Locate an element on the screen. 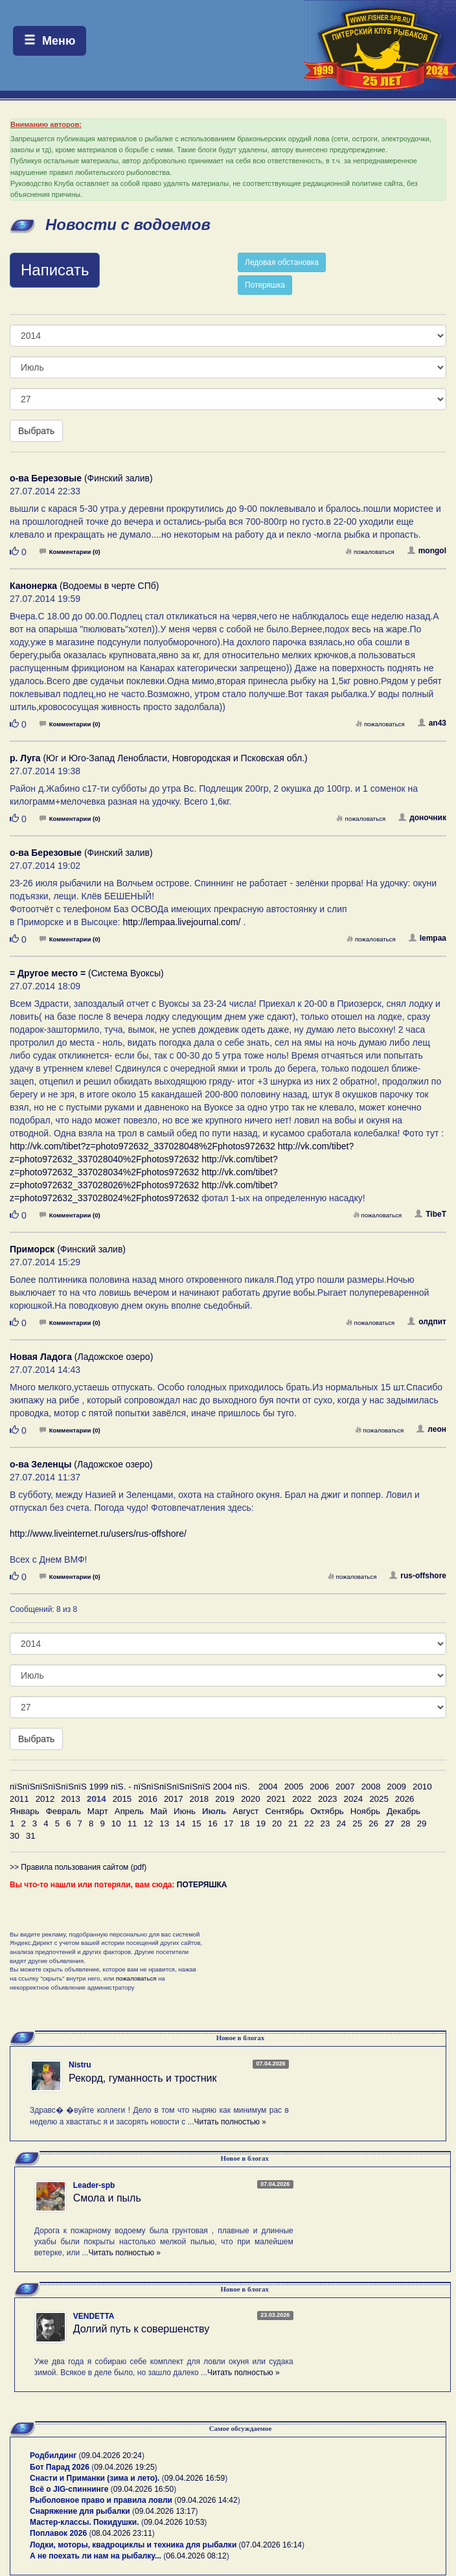 Image resolution: width=456 pixels, height=2576 pixels. 2023 is located at coordinates (327, 1799).